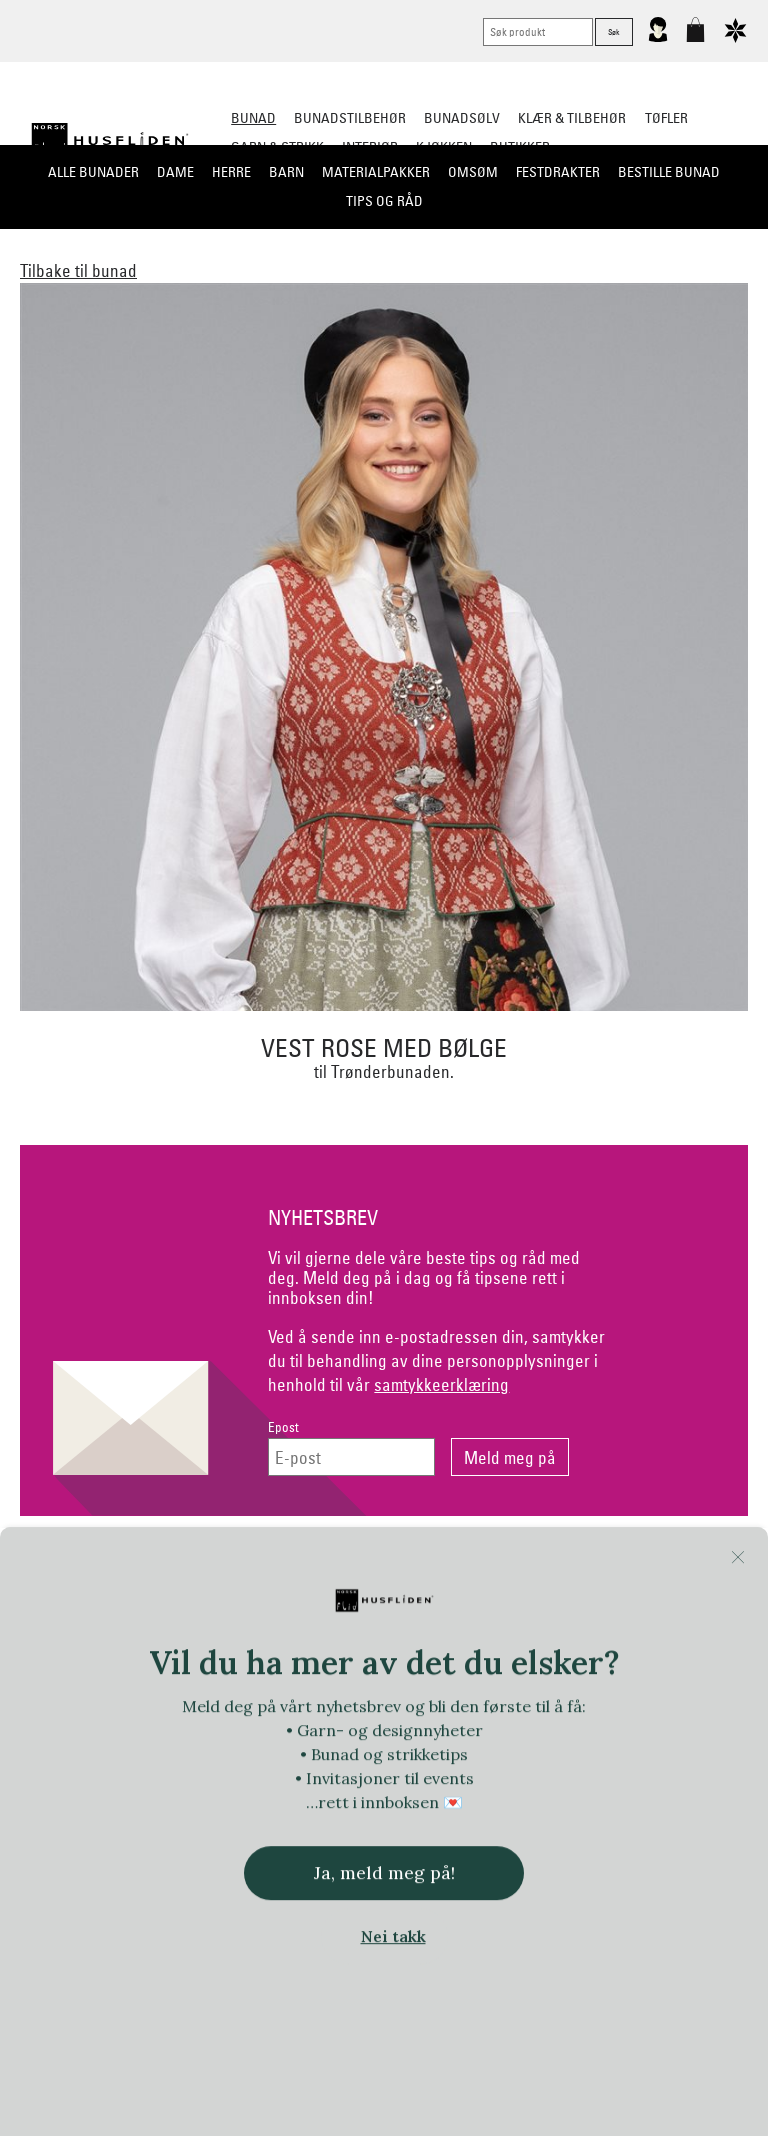 Image resolution: width=768 pixels, height=2136 pixels. I want to click on Bunad, so click(253, 118).